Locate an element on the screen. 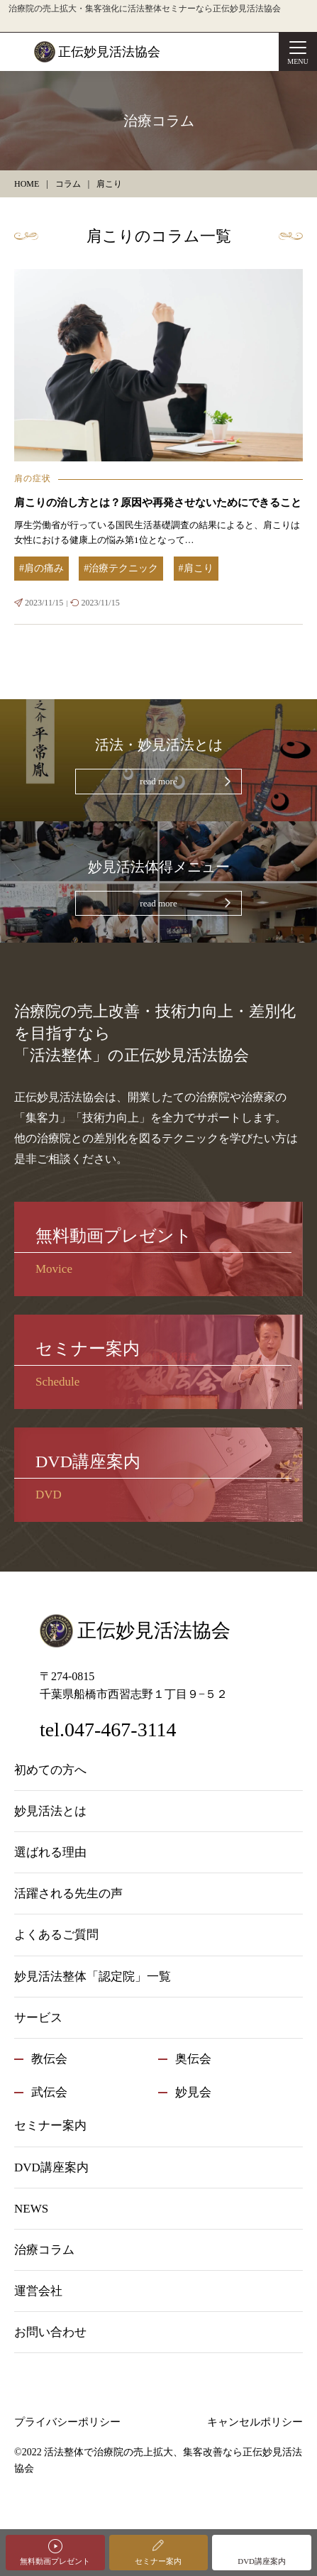 The image size is (317, 2576). #肩こり is located at coordinates (196, 568).